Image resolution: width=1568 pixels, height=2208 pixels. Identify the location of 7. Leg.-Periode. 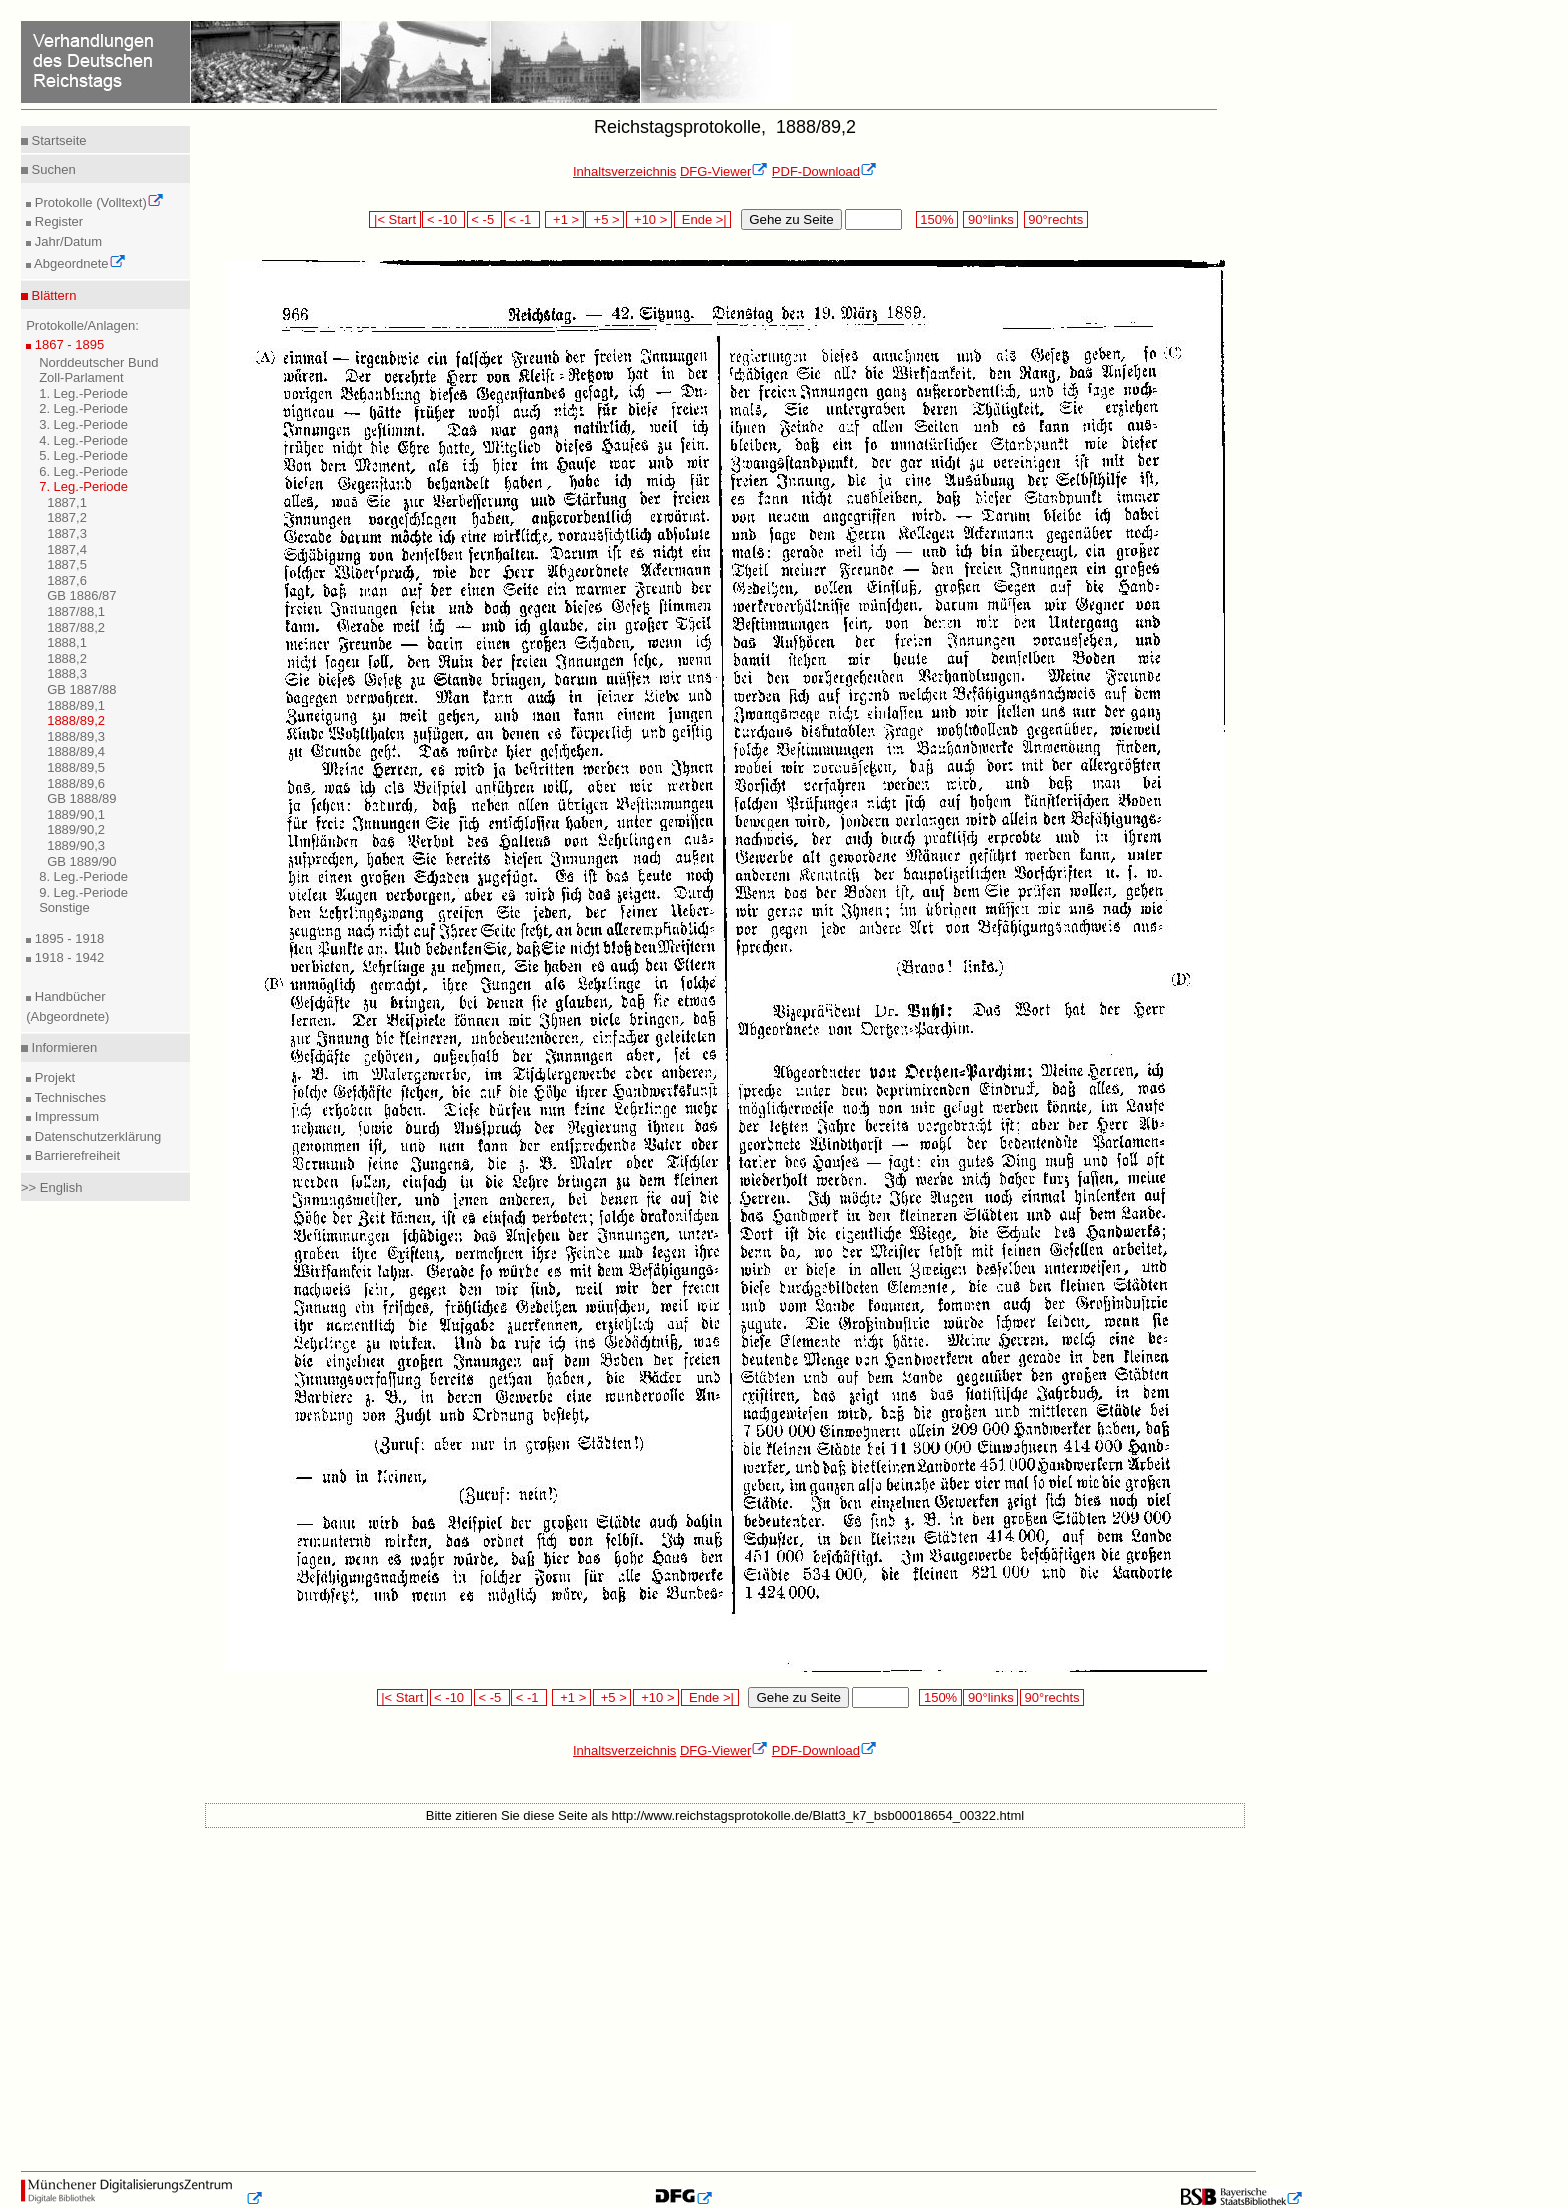
(83, 486).